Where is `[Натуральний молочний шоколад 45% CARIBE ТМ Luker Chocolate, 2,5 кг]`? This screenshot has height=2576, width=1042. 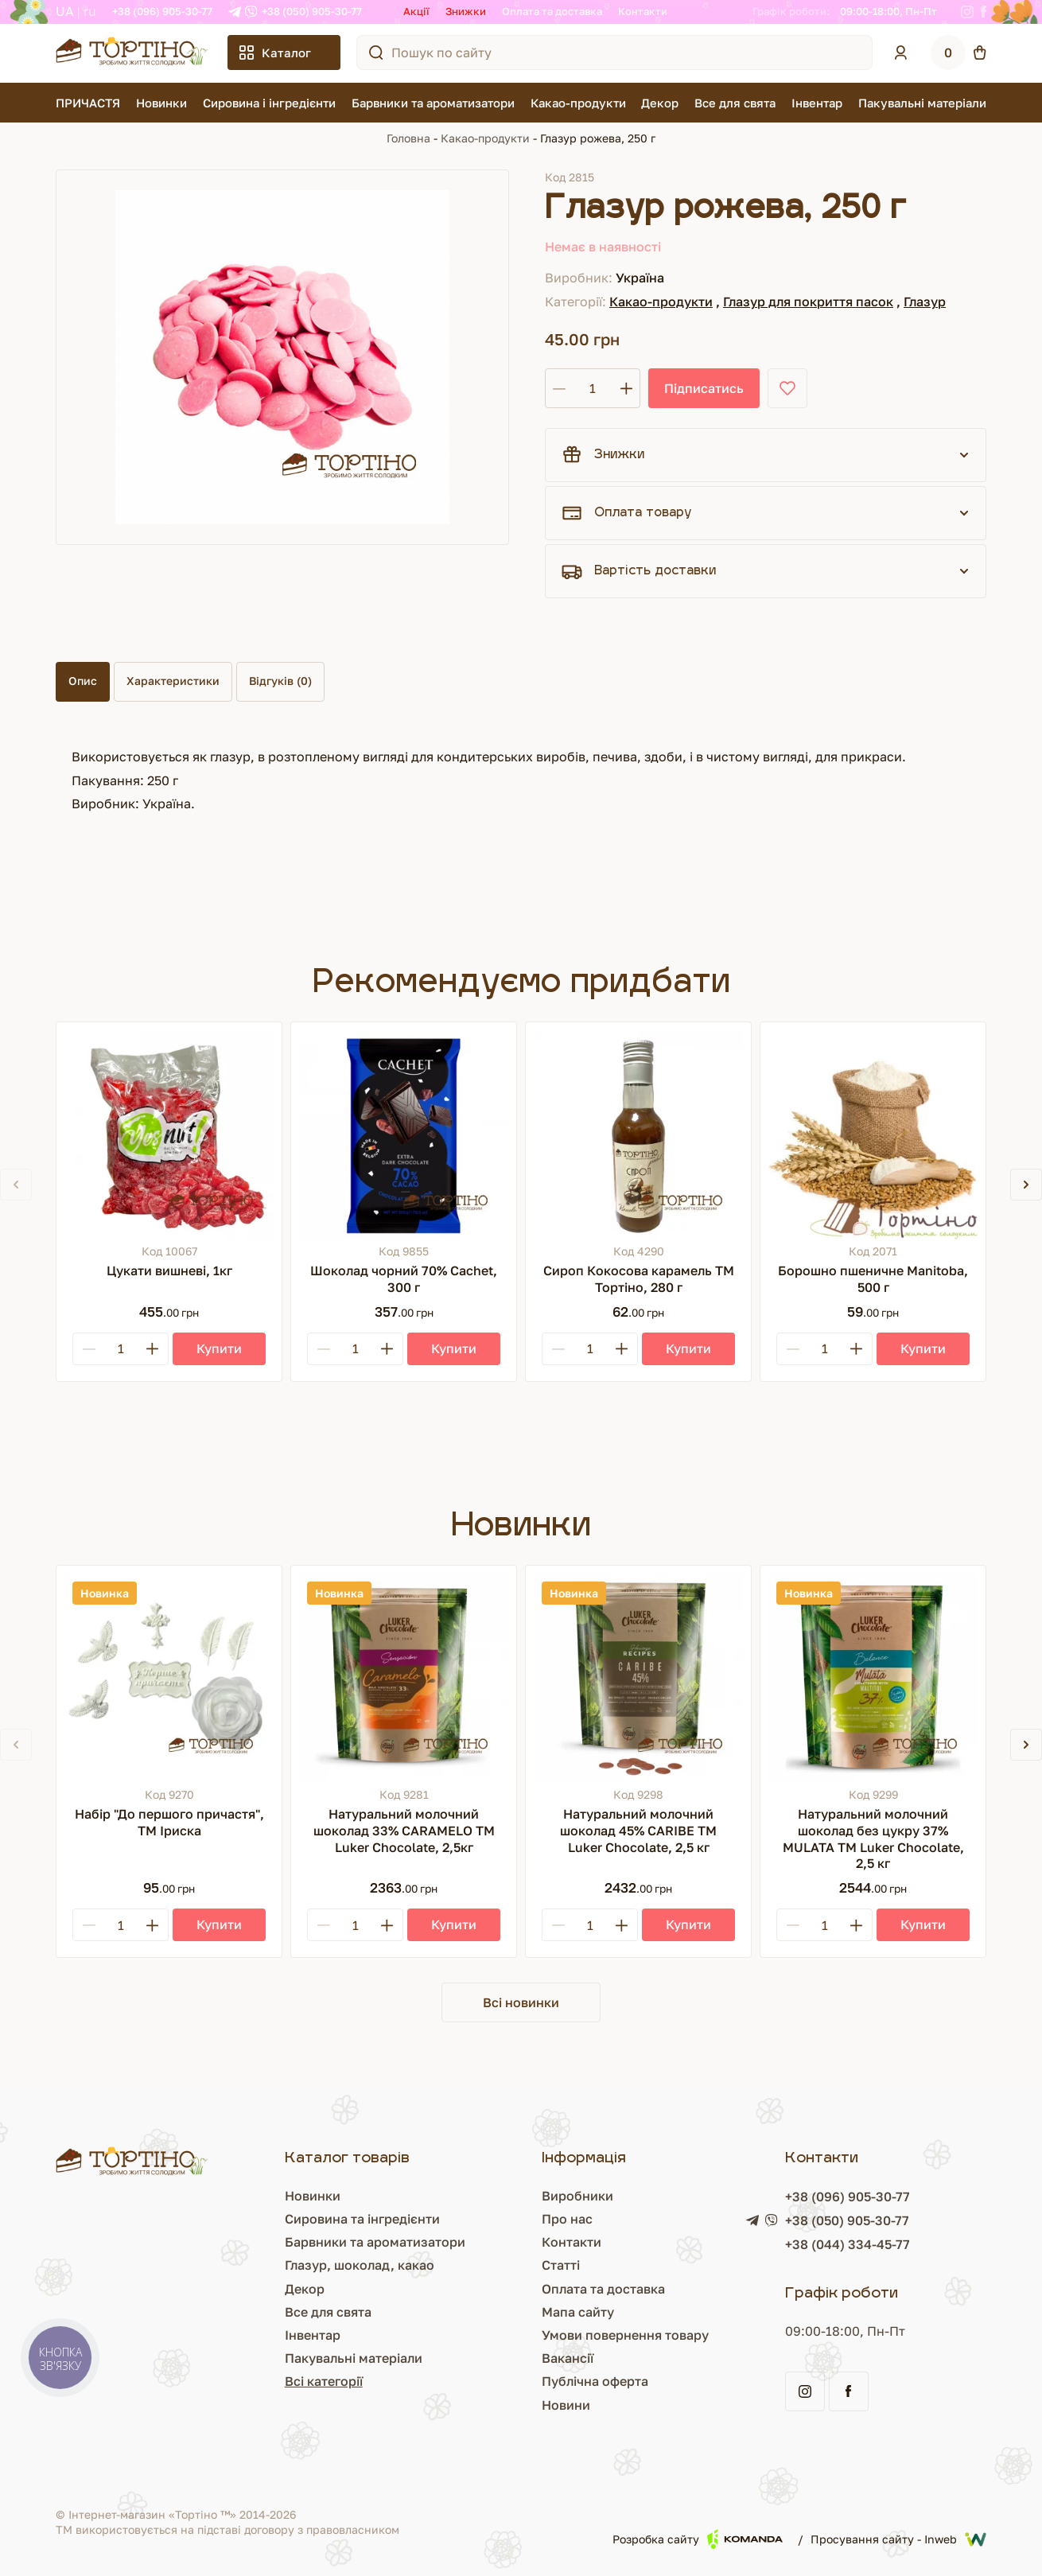 [Натуральний молочний шоколад 45% CARIBE ТМ Luker Chocolate, 2,5 кг] is located at coordinates (638, 1678).